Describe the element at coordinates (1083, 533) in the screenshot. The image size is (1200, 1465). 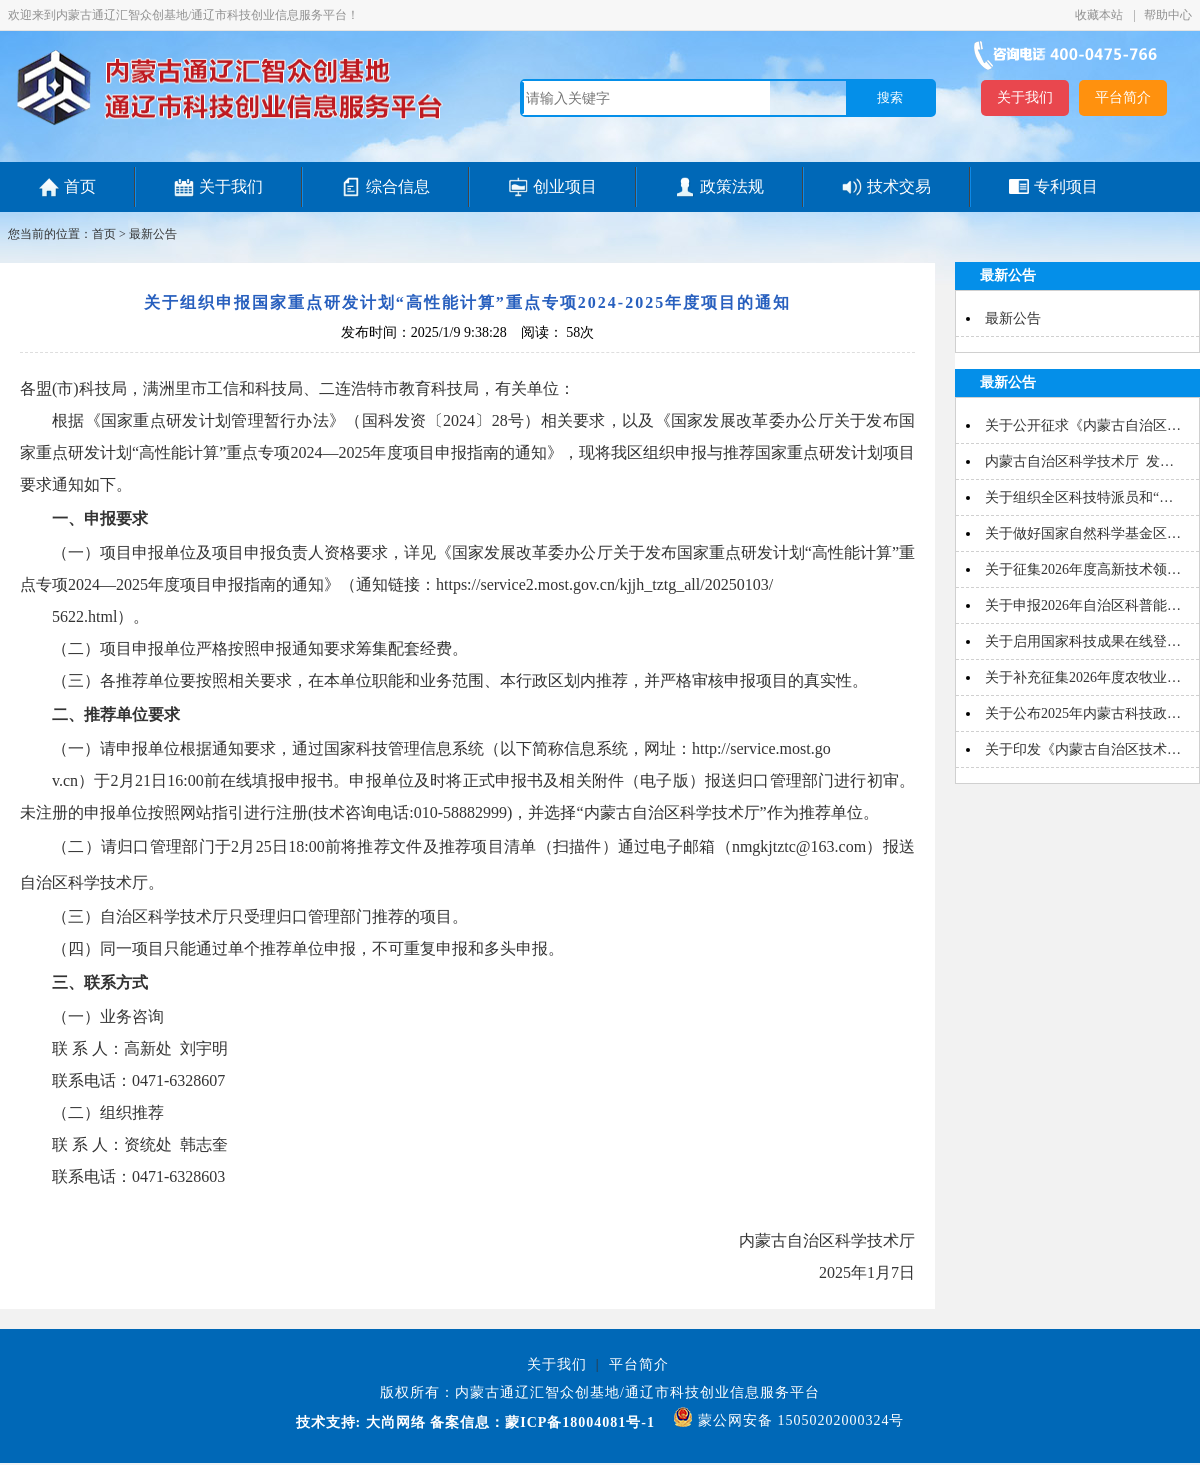
I see `关于做好国家自然科学基金区…` at that location.